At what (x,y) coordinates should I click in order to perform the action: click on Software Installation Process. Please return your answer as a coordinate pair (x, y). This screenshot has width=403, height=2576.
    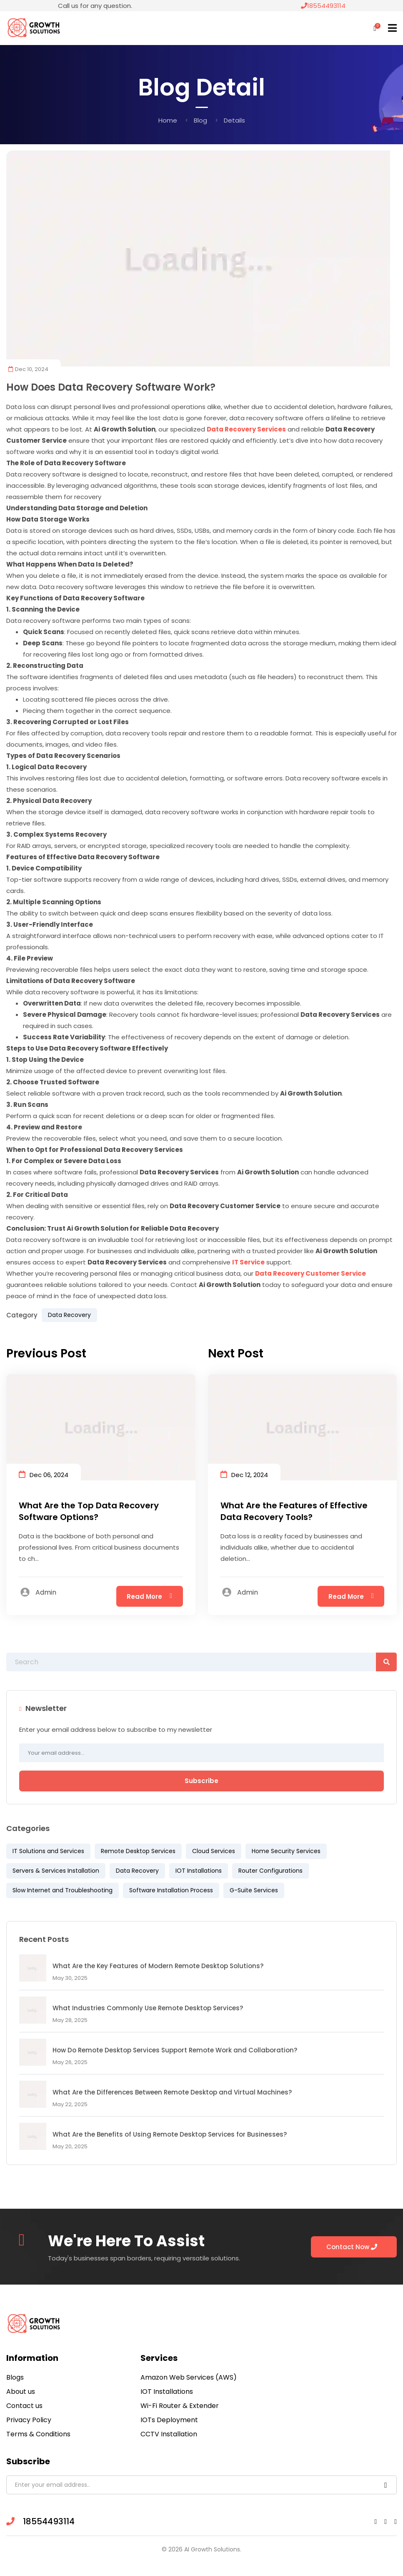
    Looking at the image, I should click on (171, 1890).